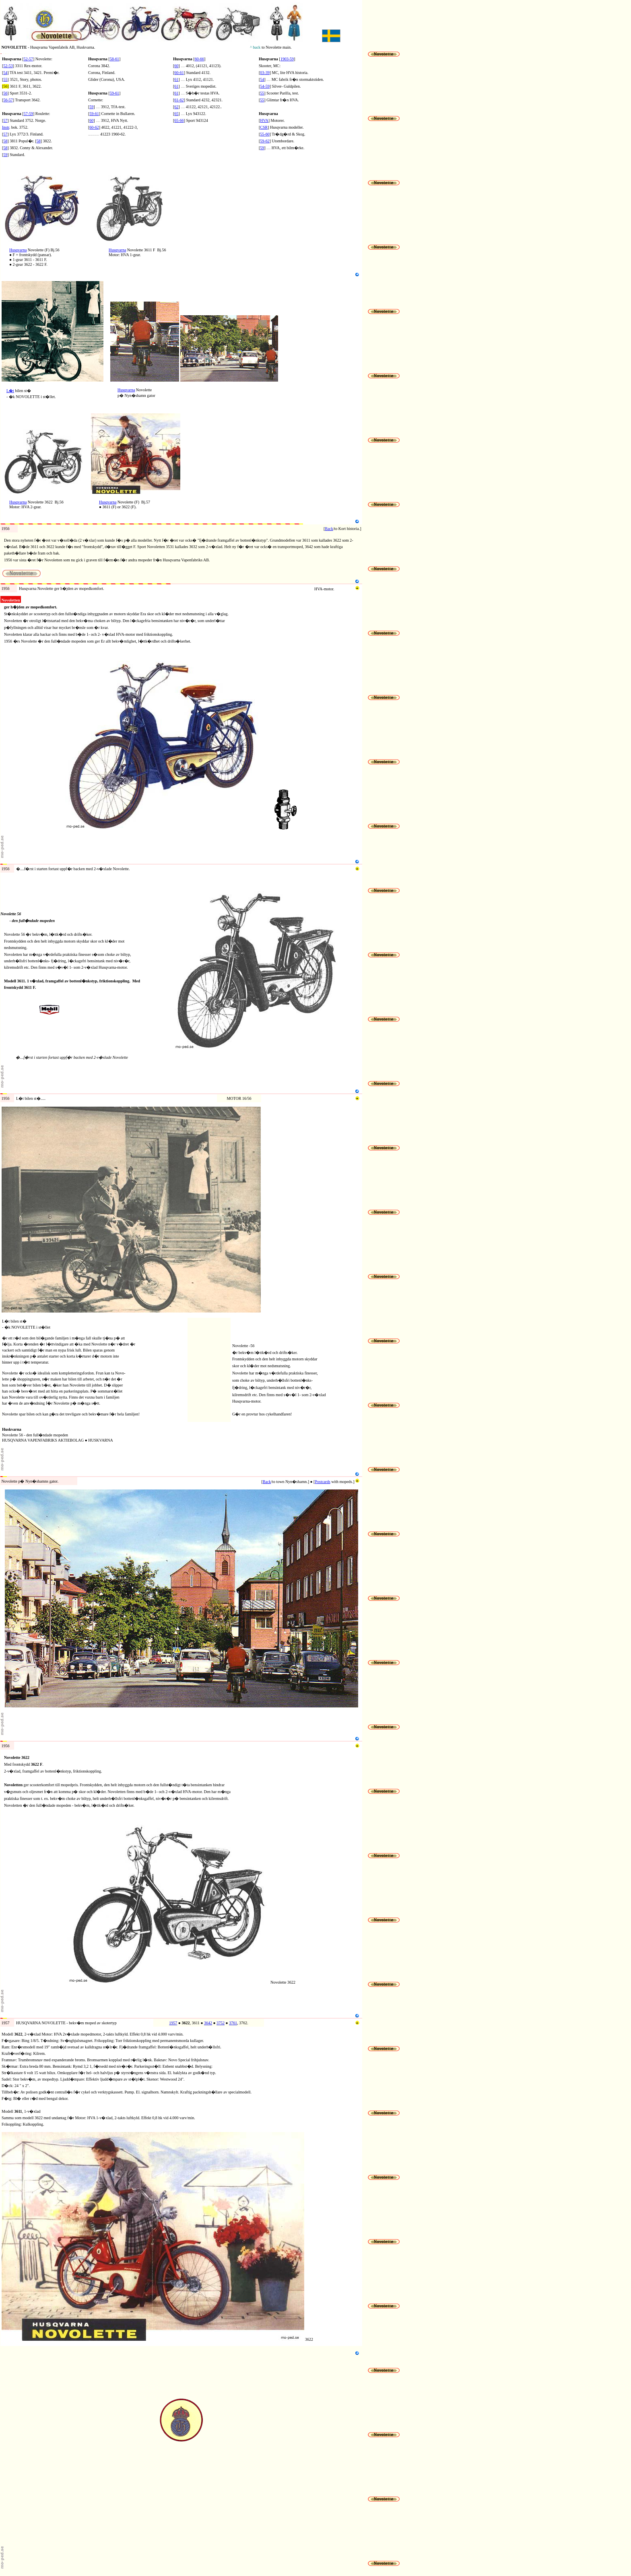 The height and width of the screenshot is (2576, 631). What do you see at coordinates (28, 113) in the screenshot?
I see `57-59` at bounding box center [28, 113].